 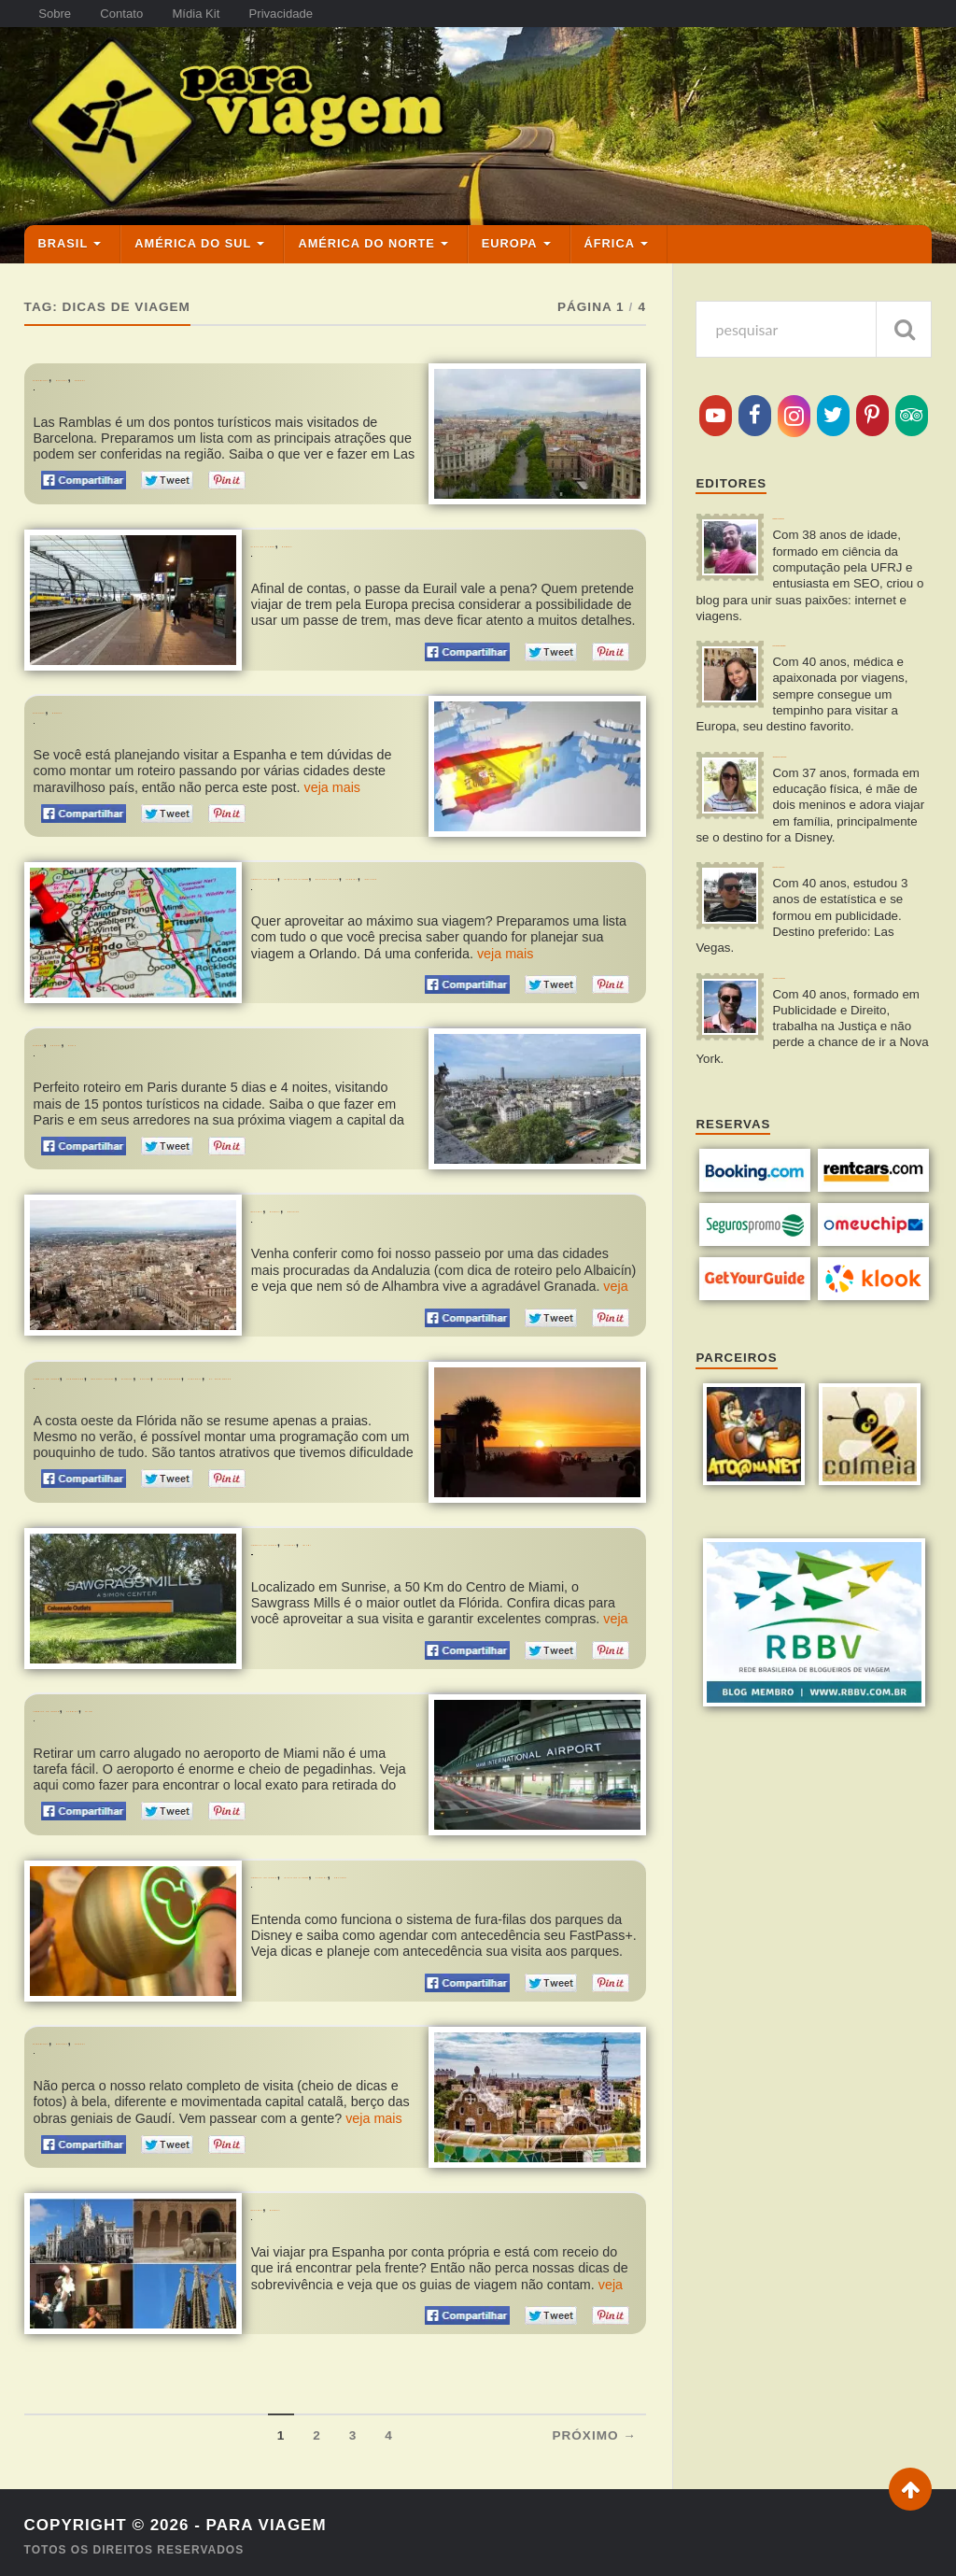 I want to click on América do Sul, so click(x=192, y=218).